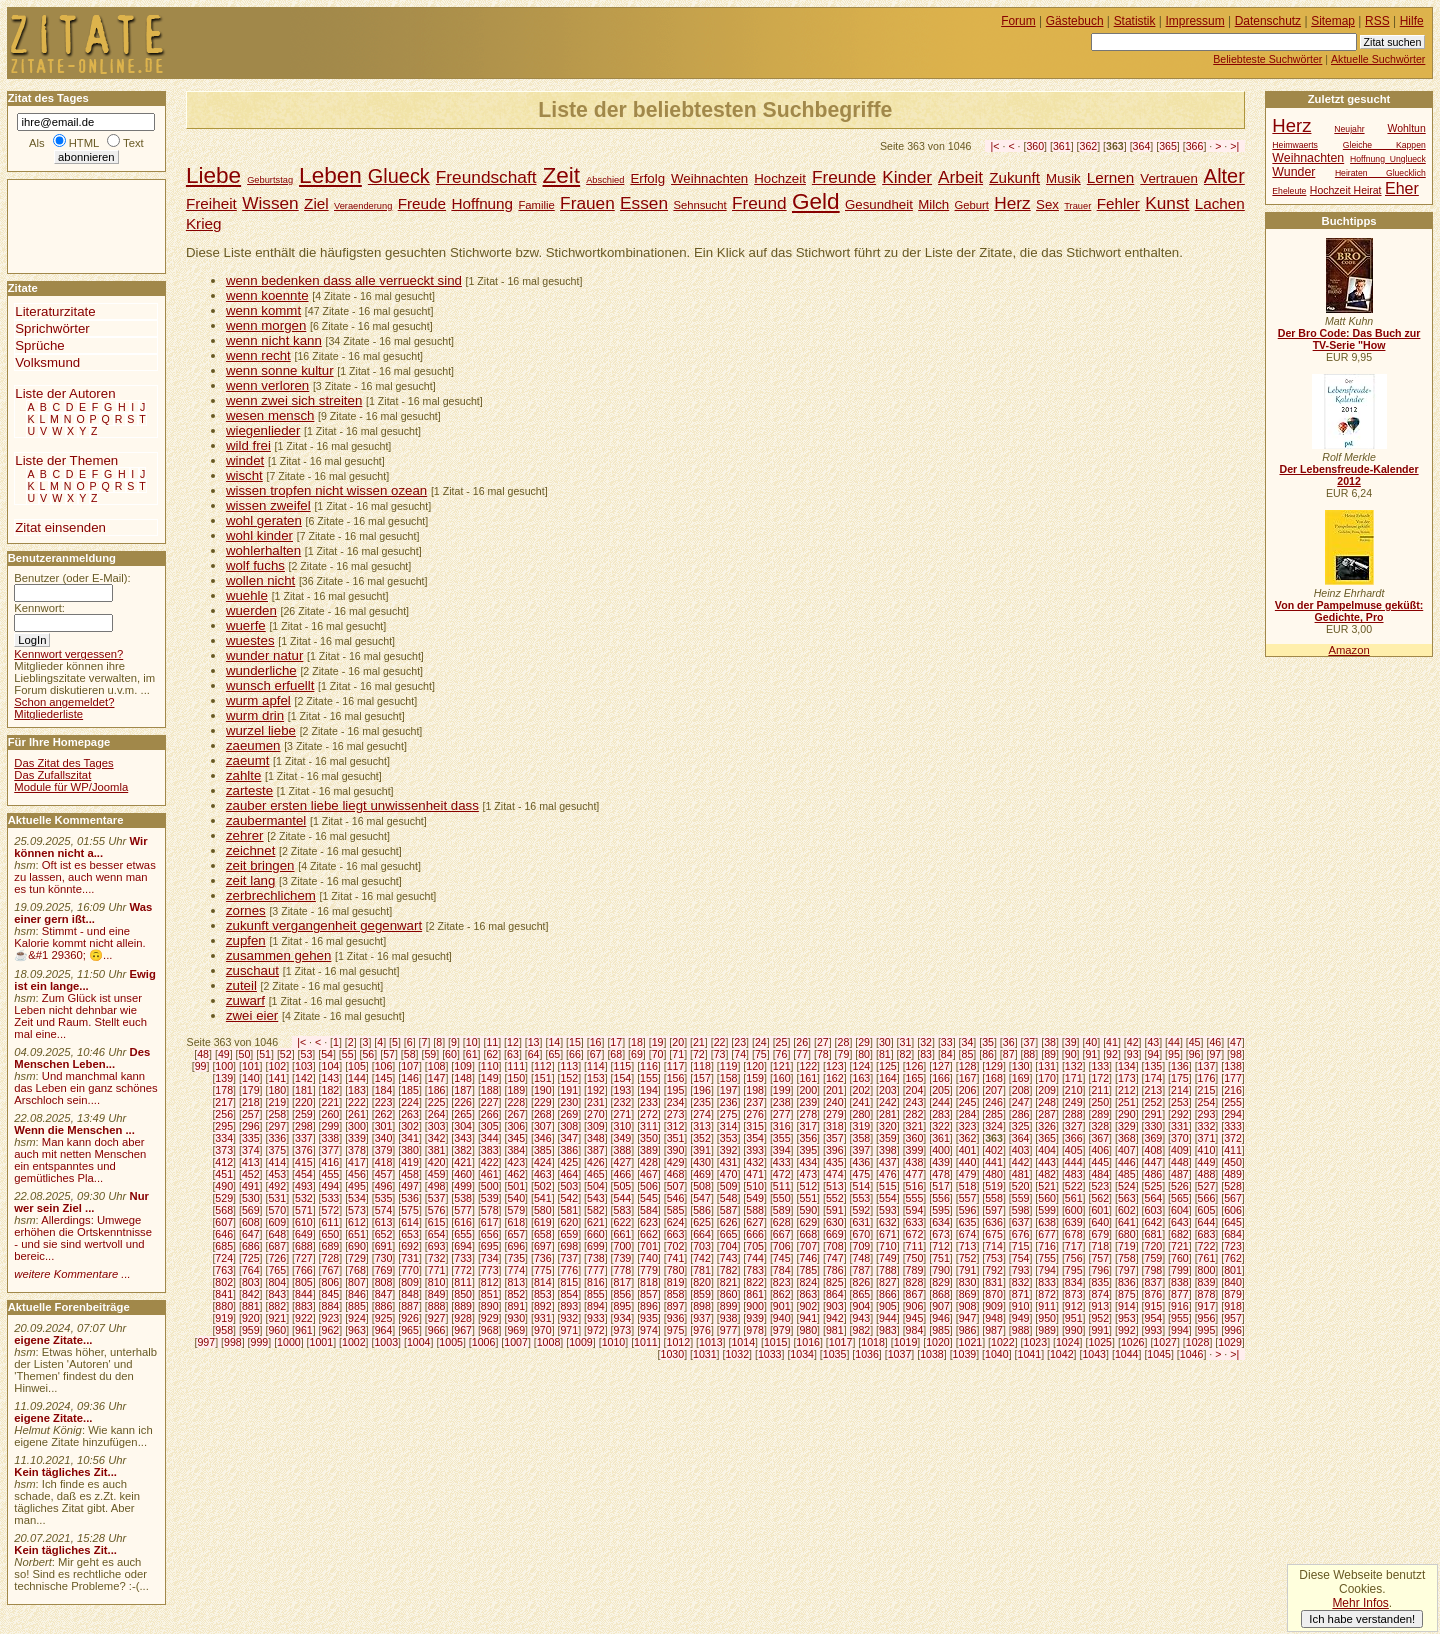 This screenshot has height=1634, width=1440. I want to click on 936, so click(676, 1318).